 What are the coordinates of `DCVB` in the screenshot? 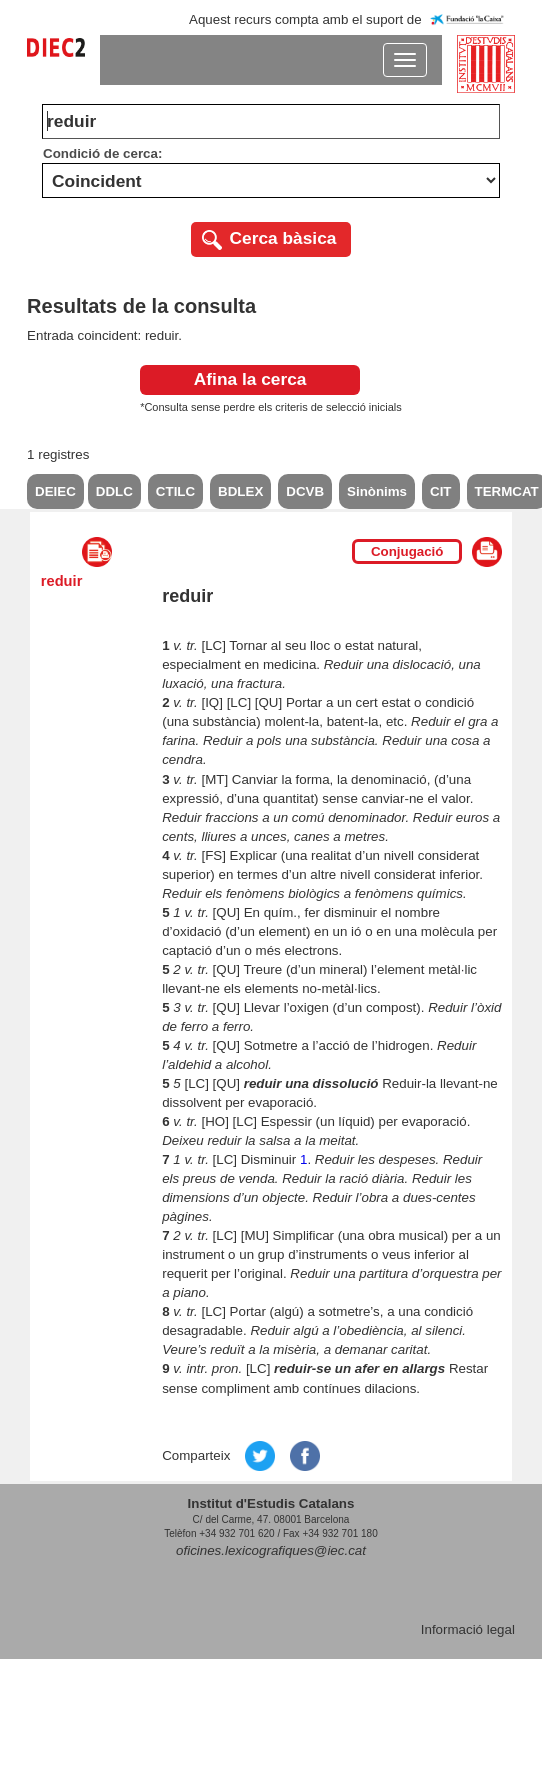 It's located at (305, 491).